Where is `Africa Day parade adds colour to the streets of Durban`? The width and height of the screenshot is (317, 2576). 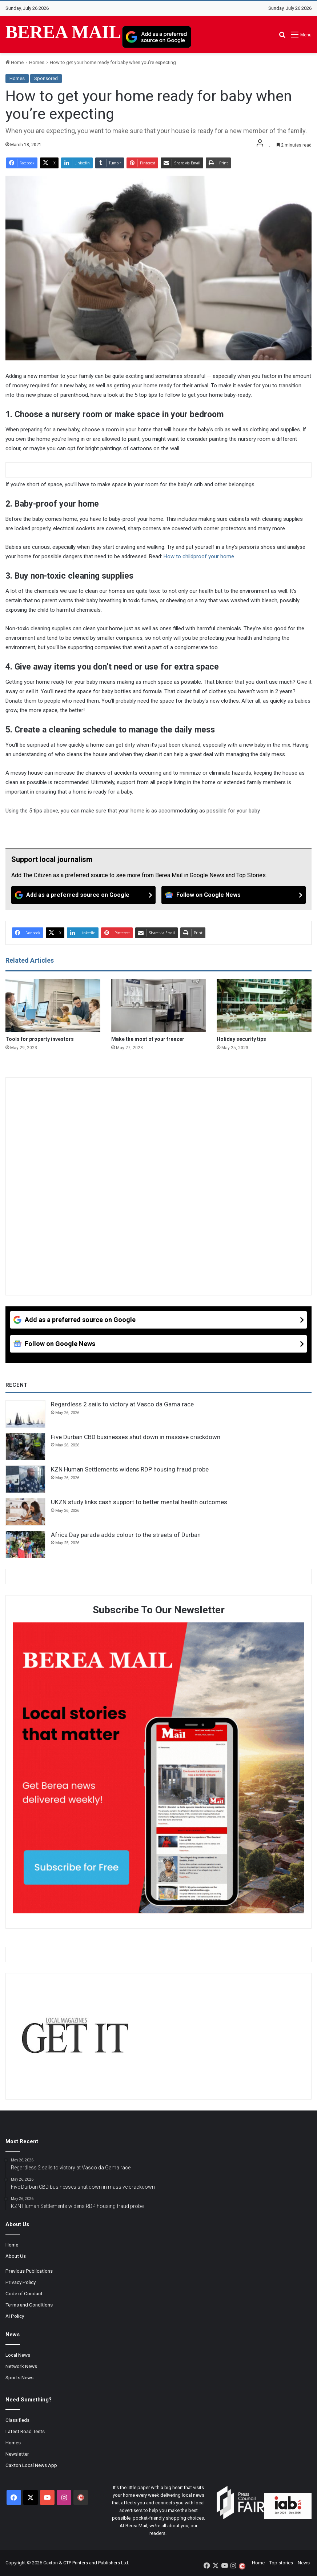 Africa Day parade adds colour to the streets of Durban is located at coordinates (126, 1534).